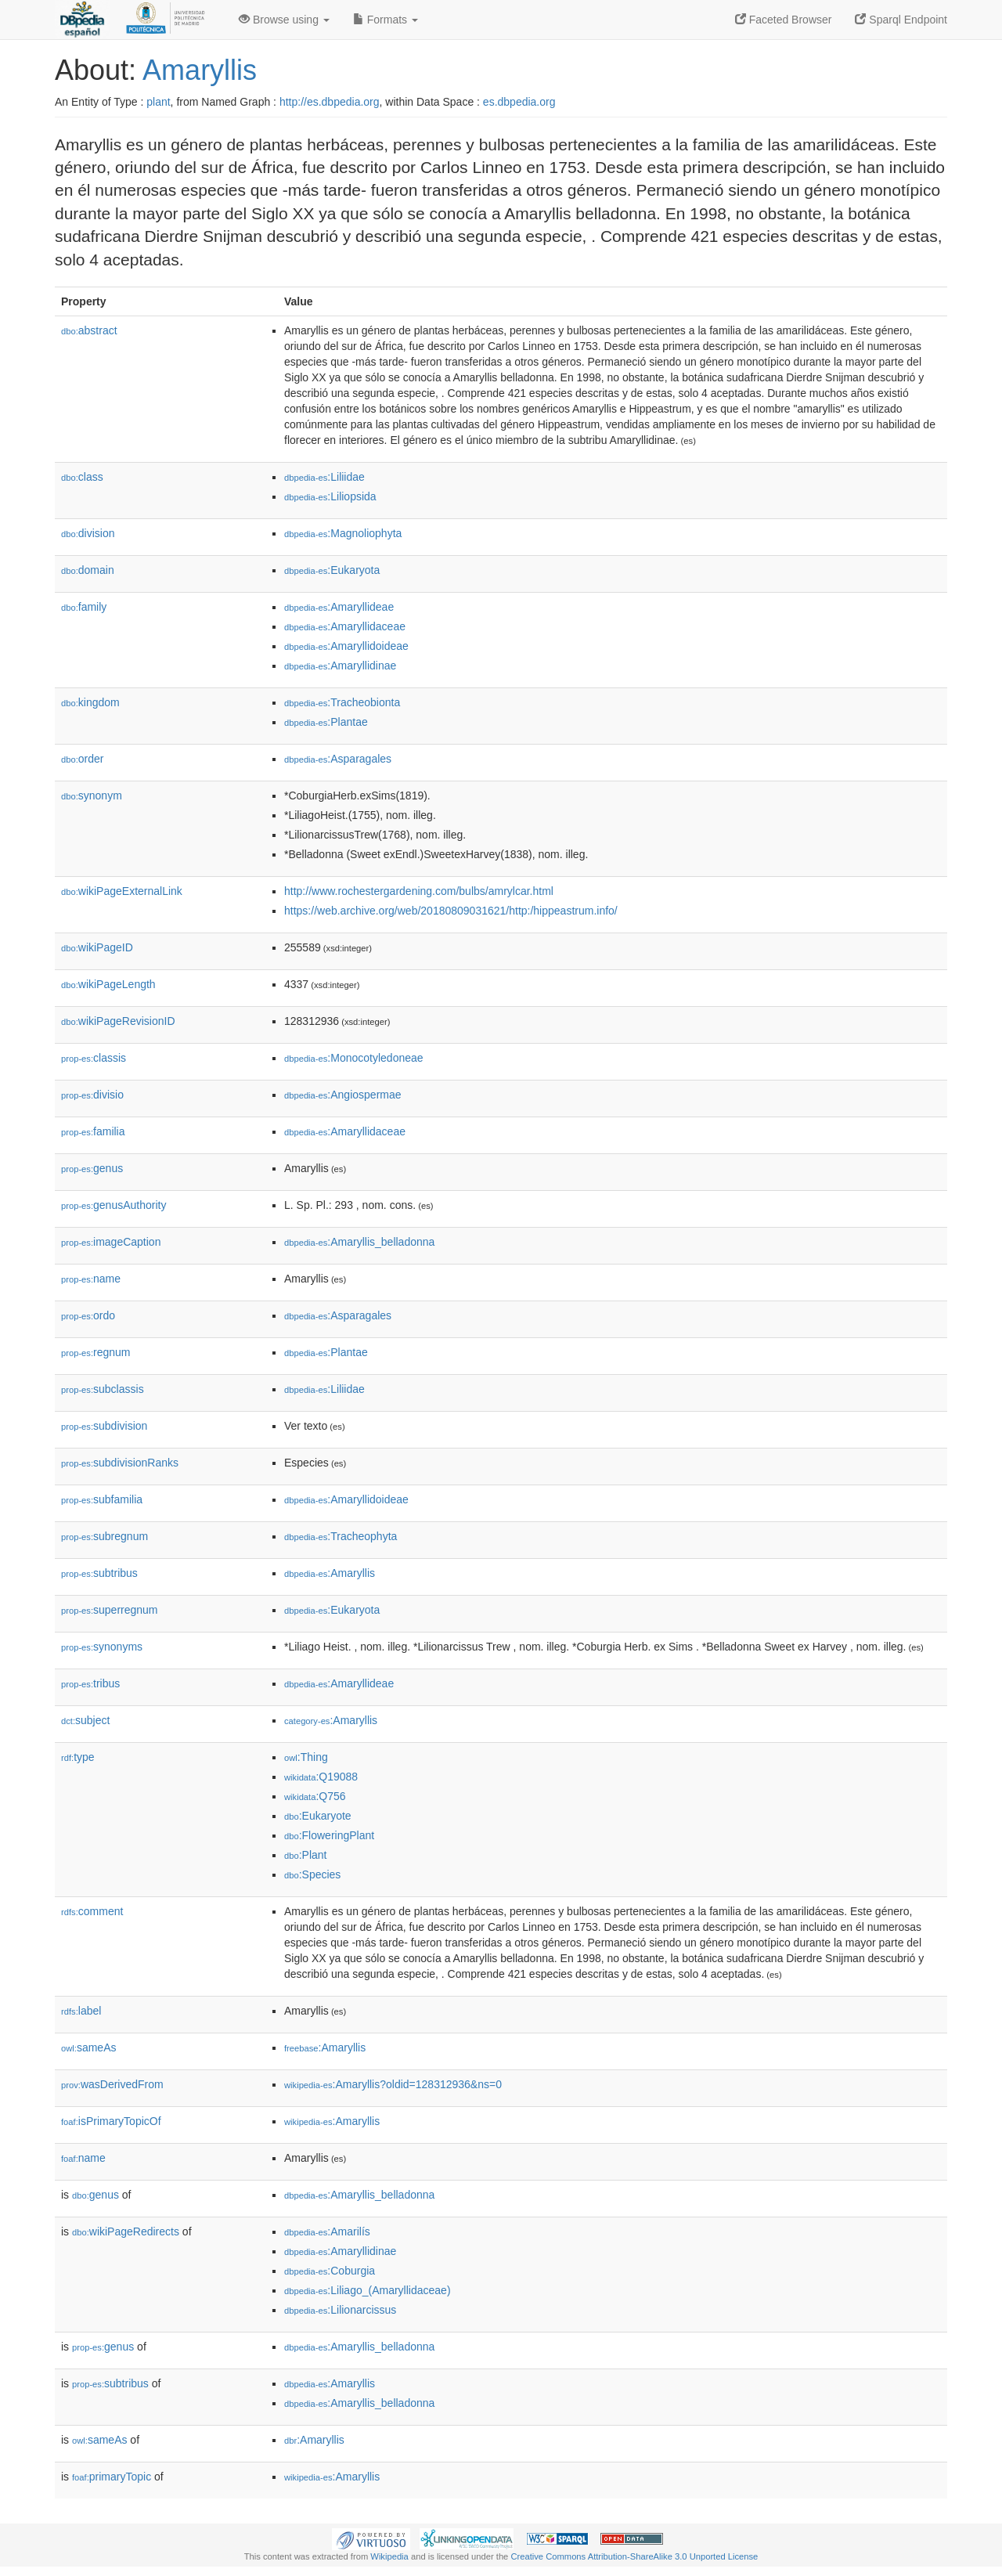  Describe the element at coordinates (110, 1242) in the screenshot. I see `imageCaption` at that location.